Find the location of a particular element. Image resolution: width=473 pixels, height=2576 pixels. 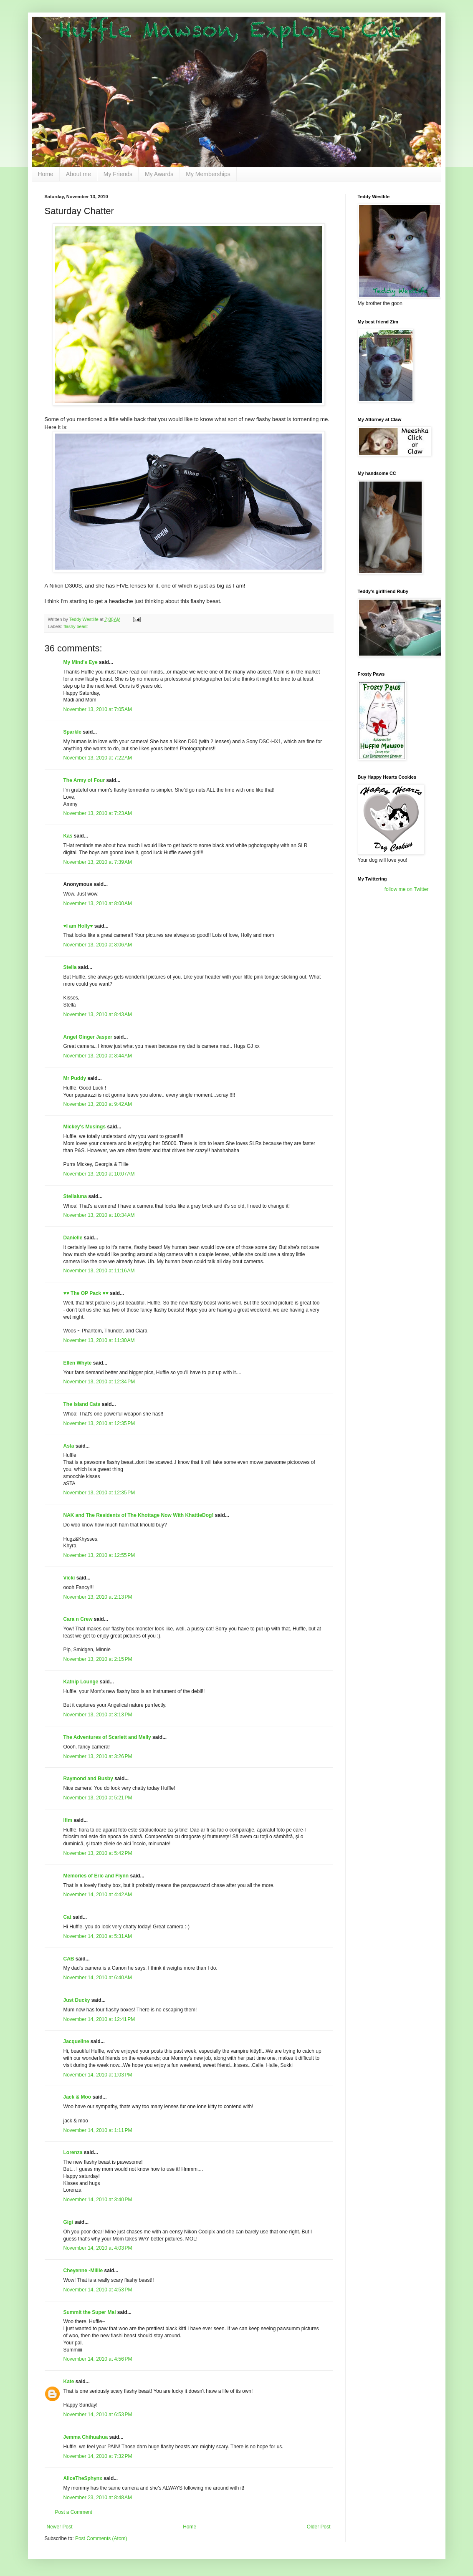

Memories of Eric and Flynn is located at coordinates (96, 1876).